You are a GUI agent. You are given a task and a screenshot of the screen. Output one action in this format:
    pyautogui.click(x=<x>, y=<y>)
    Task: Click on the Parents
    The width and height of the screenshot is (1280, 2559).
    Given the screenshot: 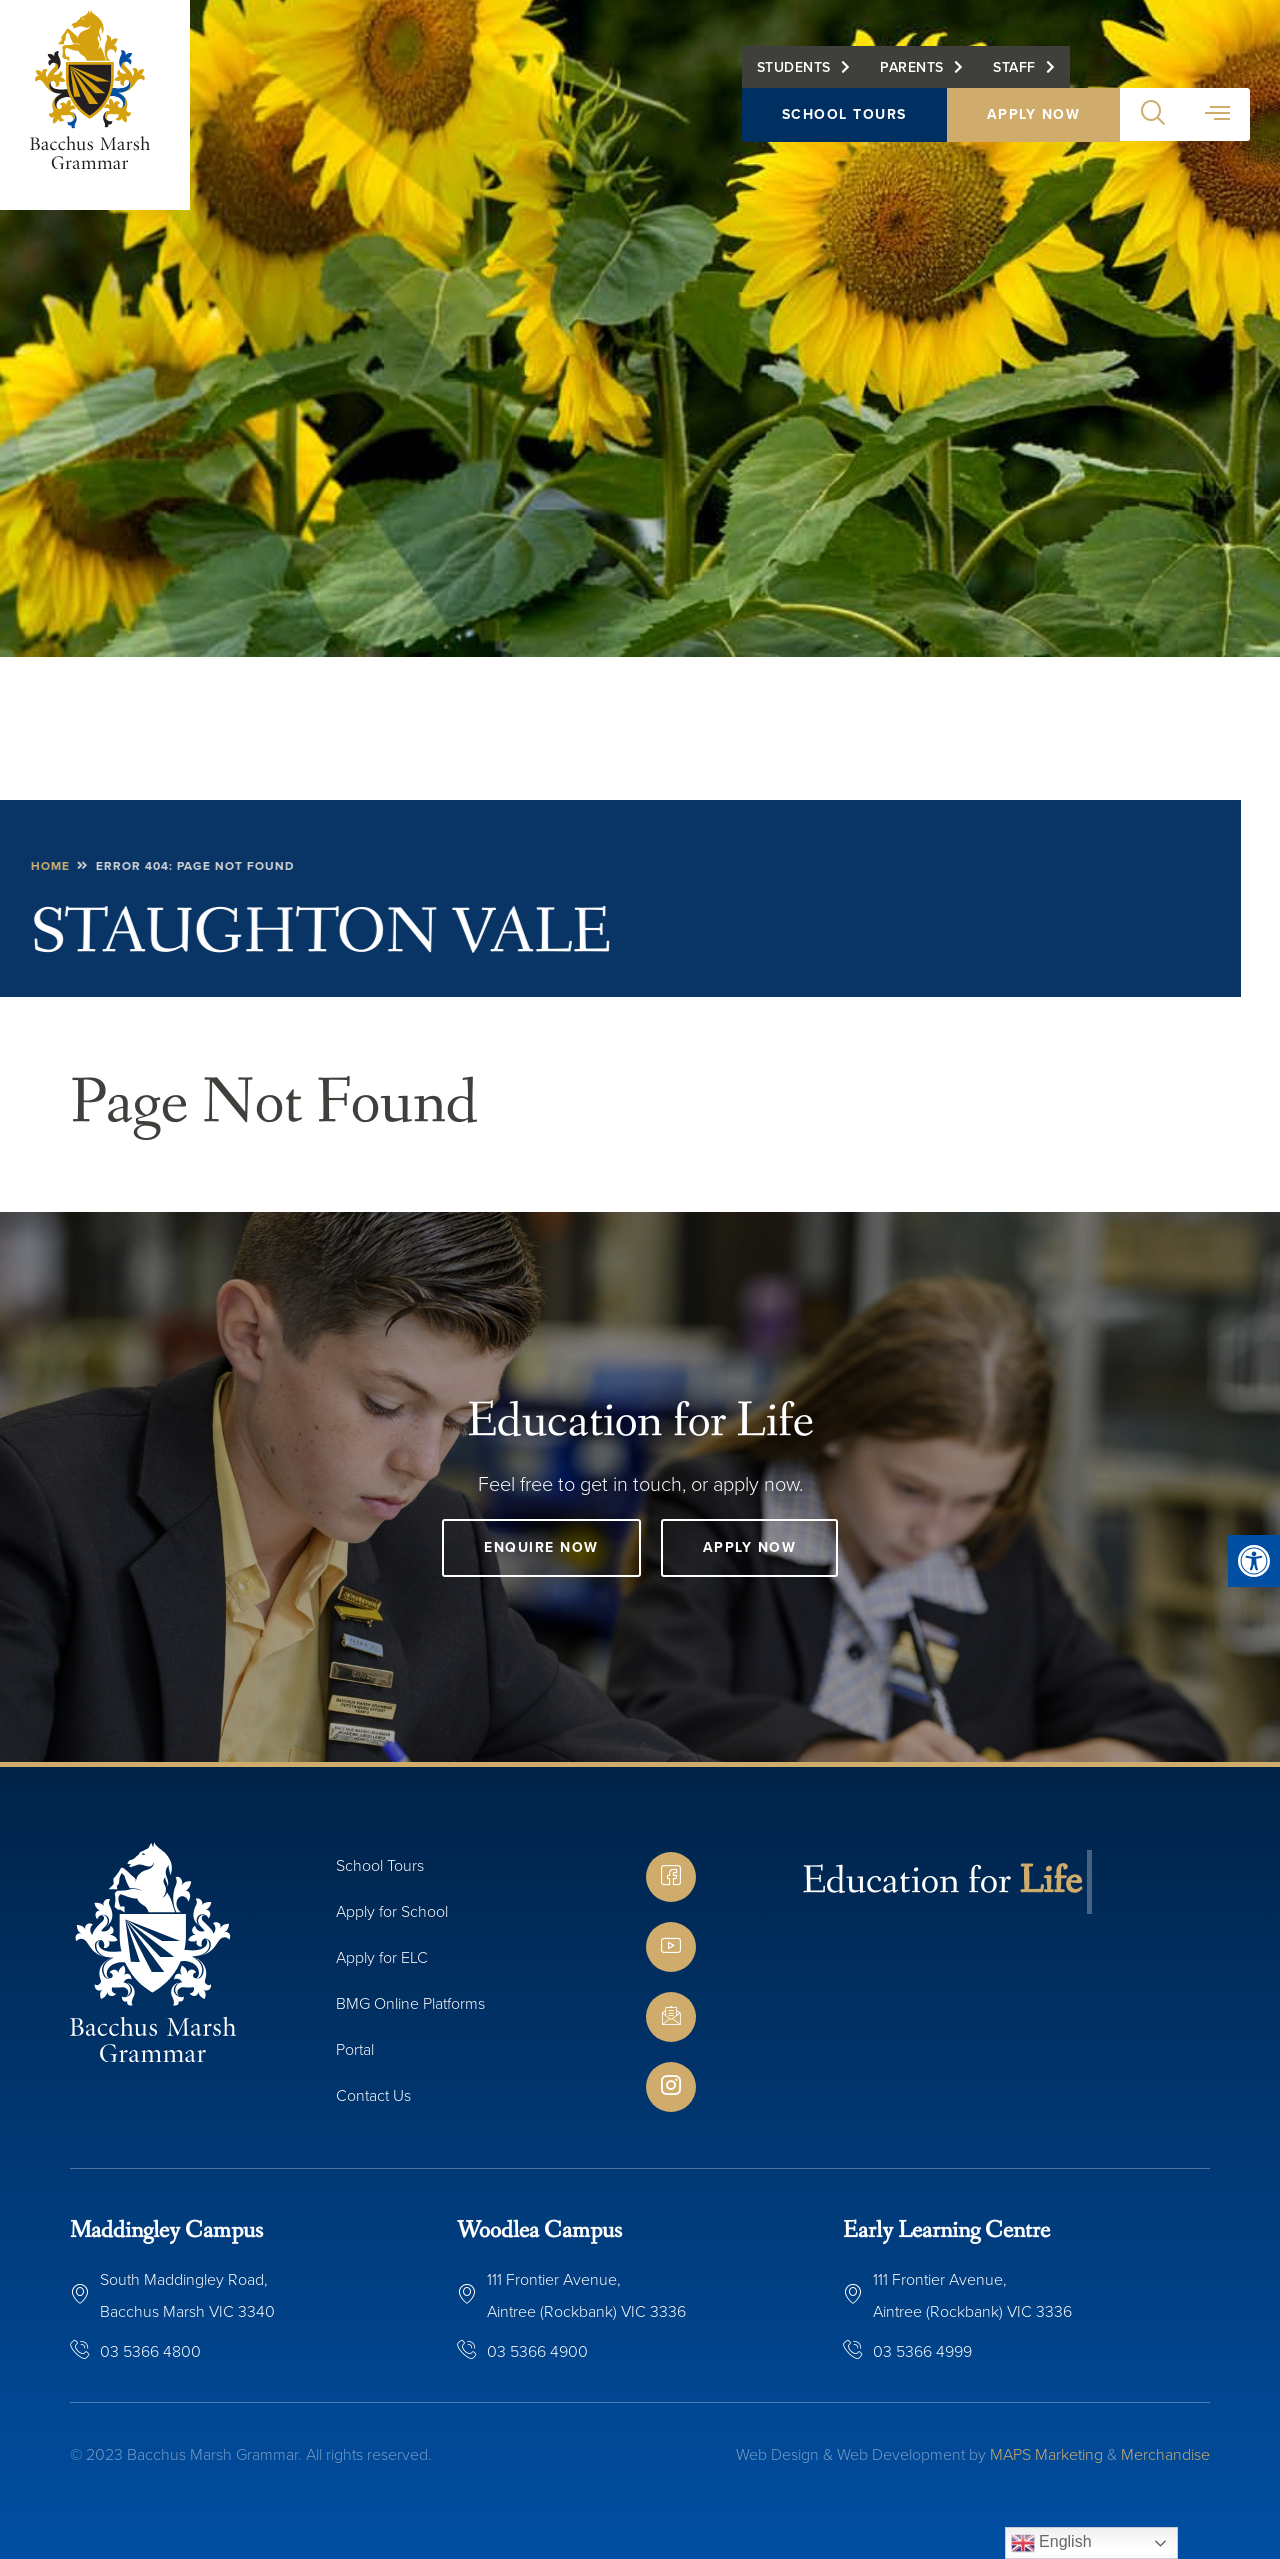 What is the action you would take?
    pyautogui.click(x=912, y=67)
    